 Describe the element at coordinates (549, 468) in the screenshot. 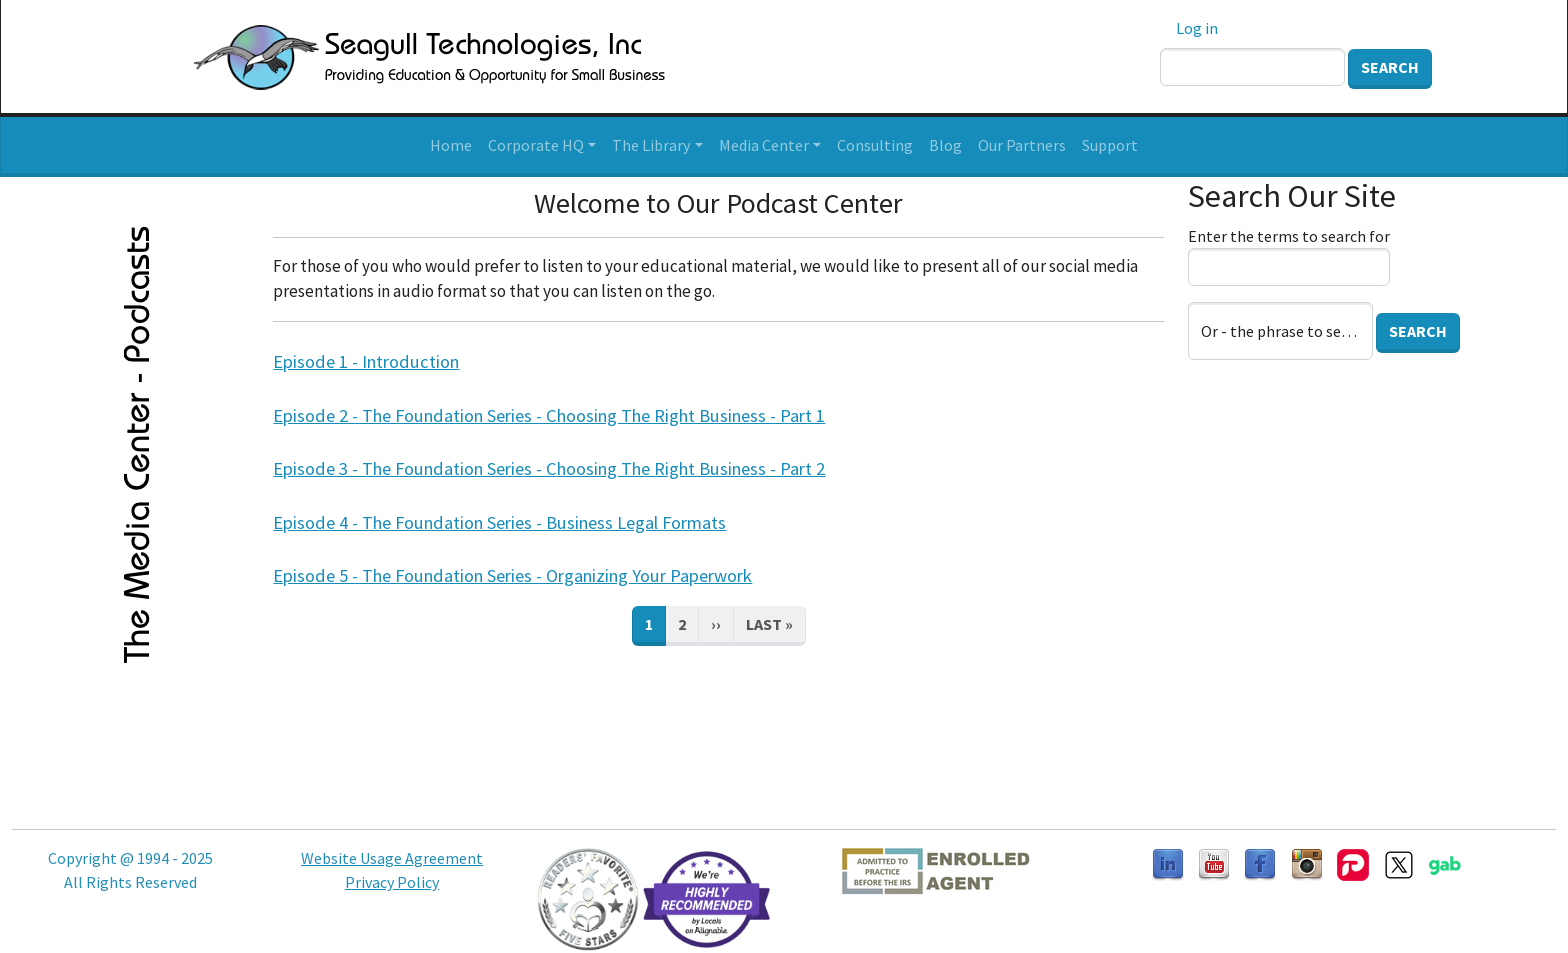

I see `Episode 3 - The Foundation Series - Choosing The Right Business - Part 2` at that location.